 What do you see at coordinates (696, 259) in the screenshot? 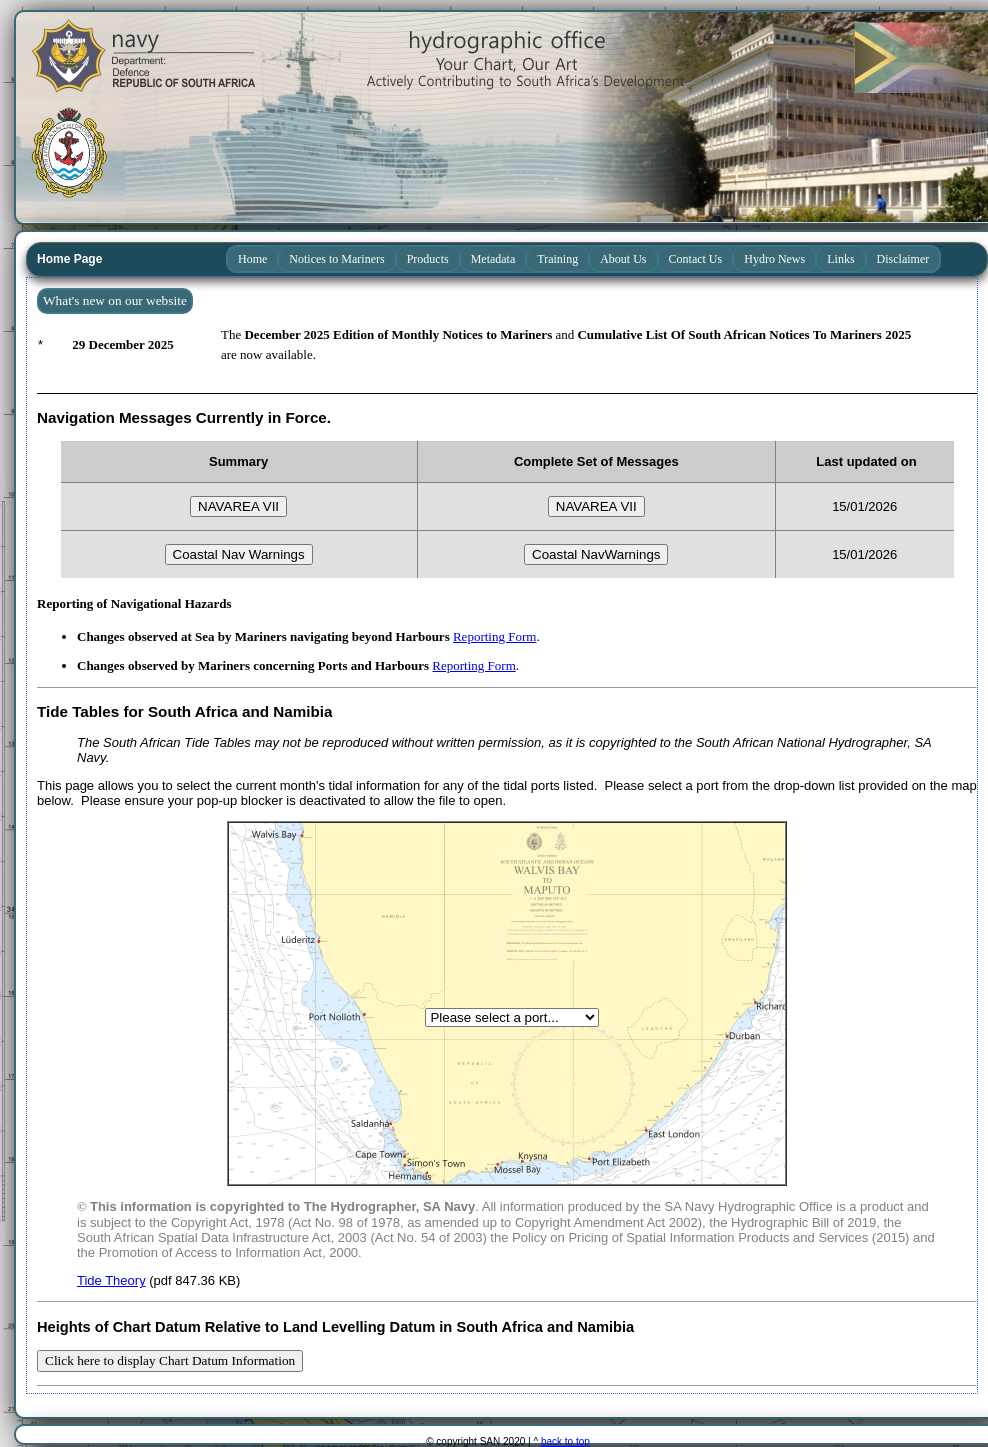
I see `Contact Us` at bounding box center [696, 259].